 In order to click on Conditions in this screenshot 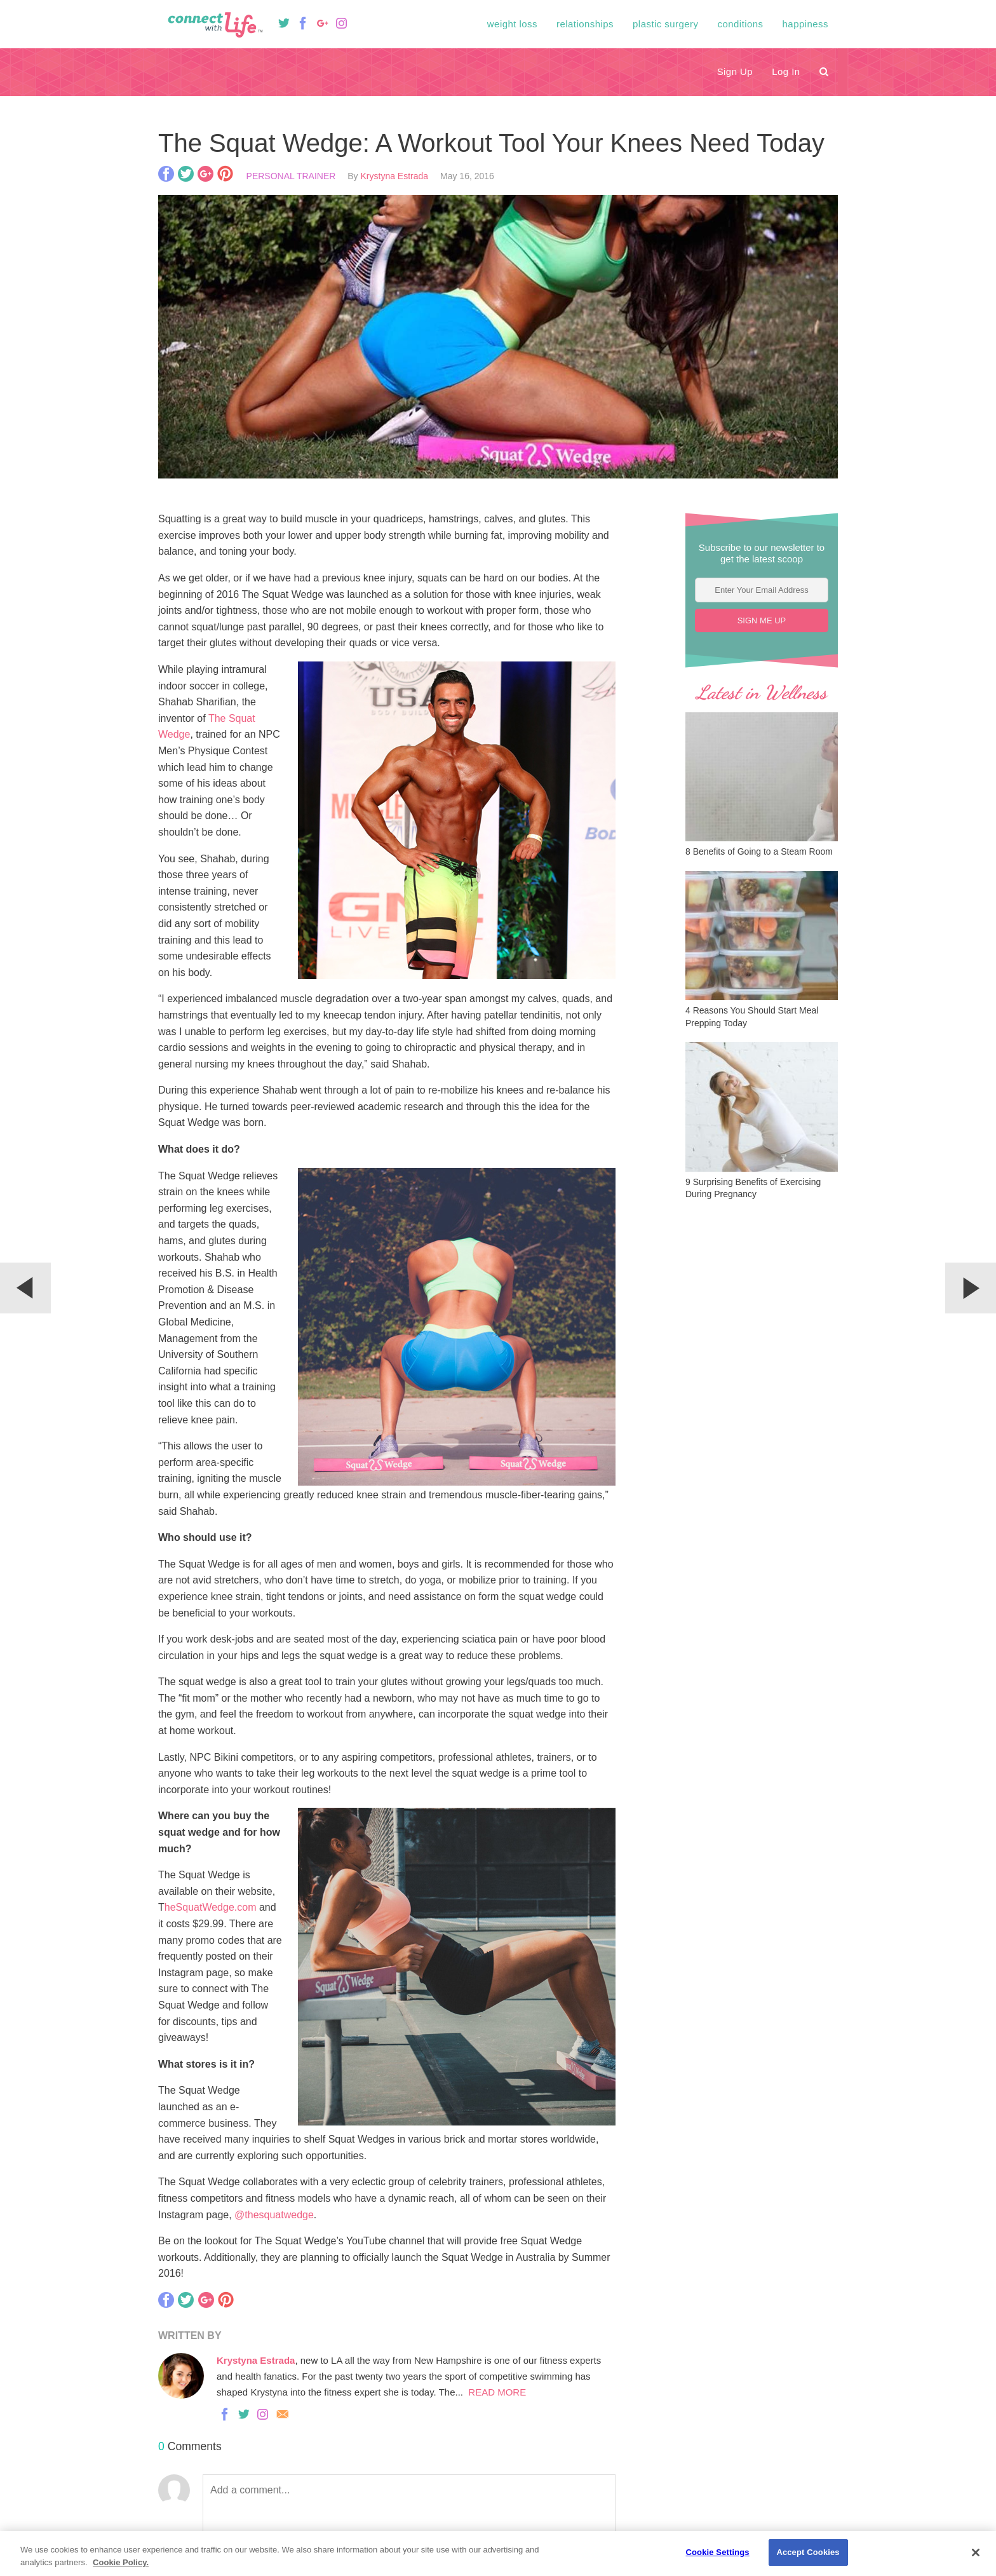, I will do `click(741, 23)`.